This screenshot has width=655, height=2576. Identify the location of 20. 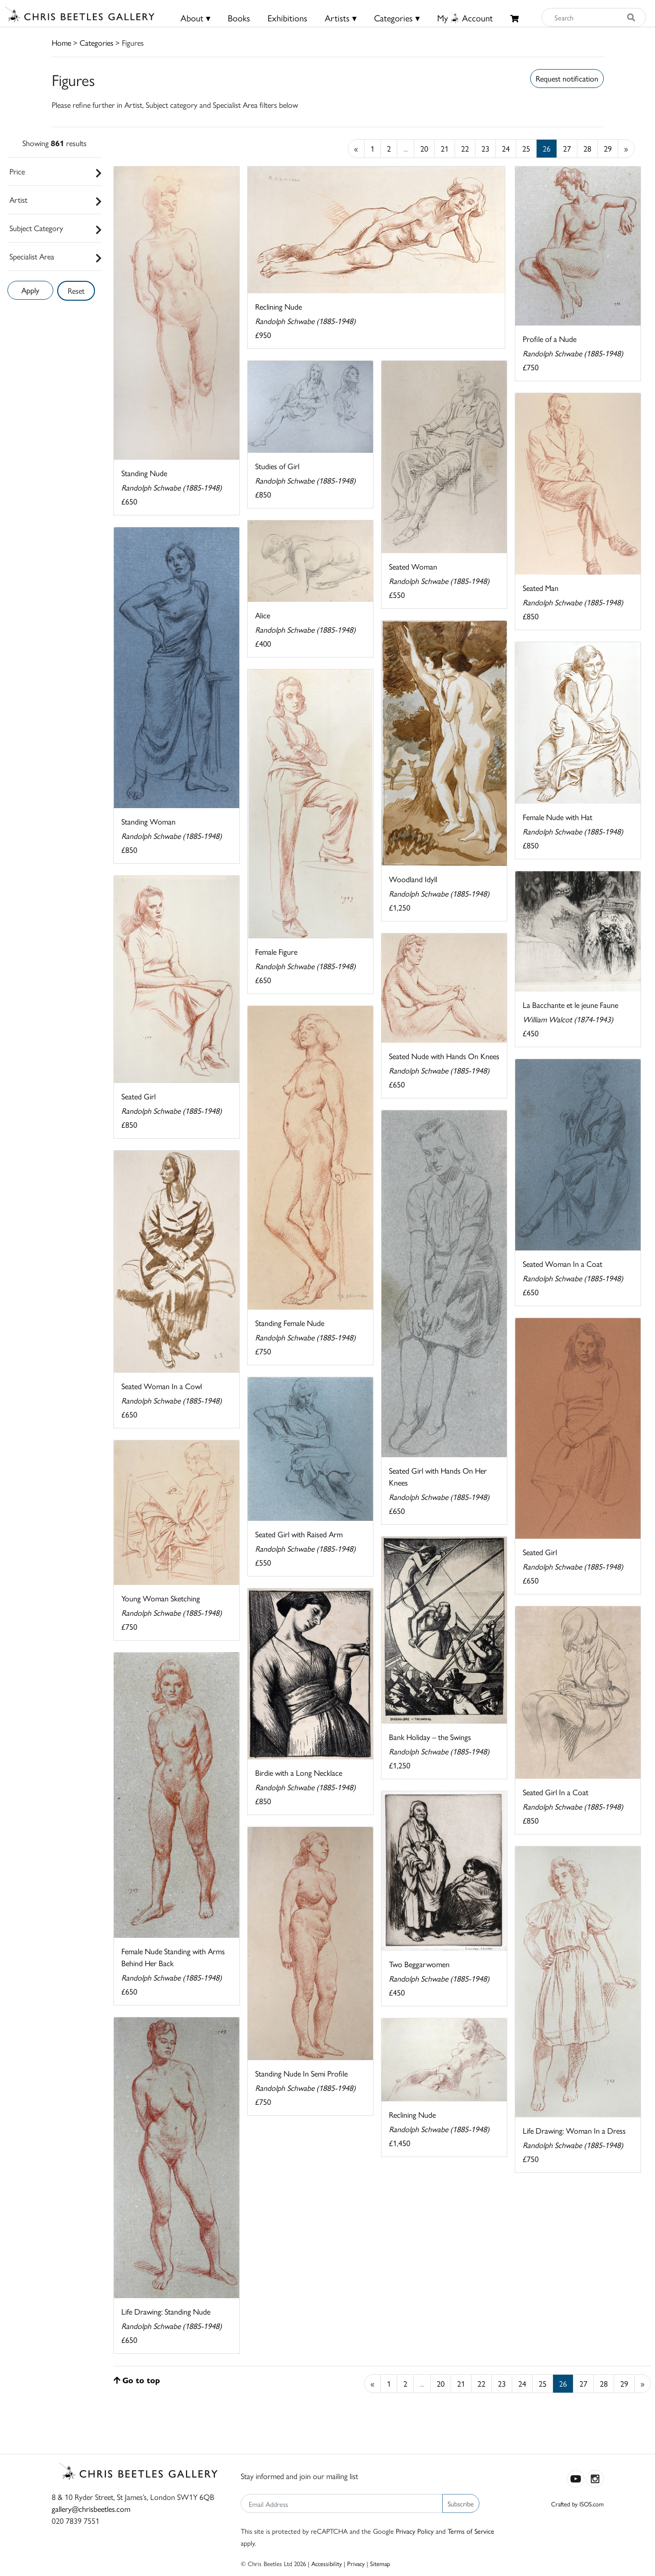
(424, 148).